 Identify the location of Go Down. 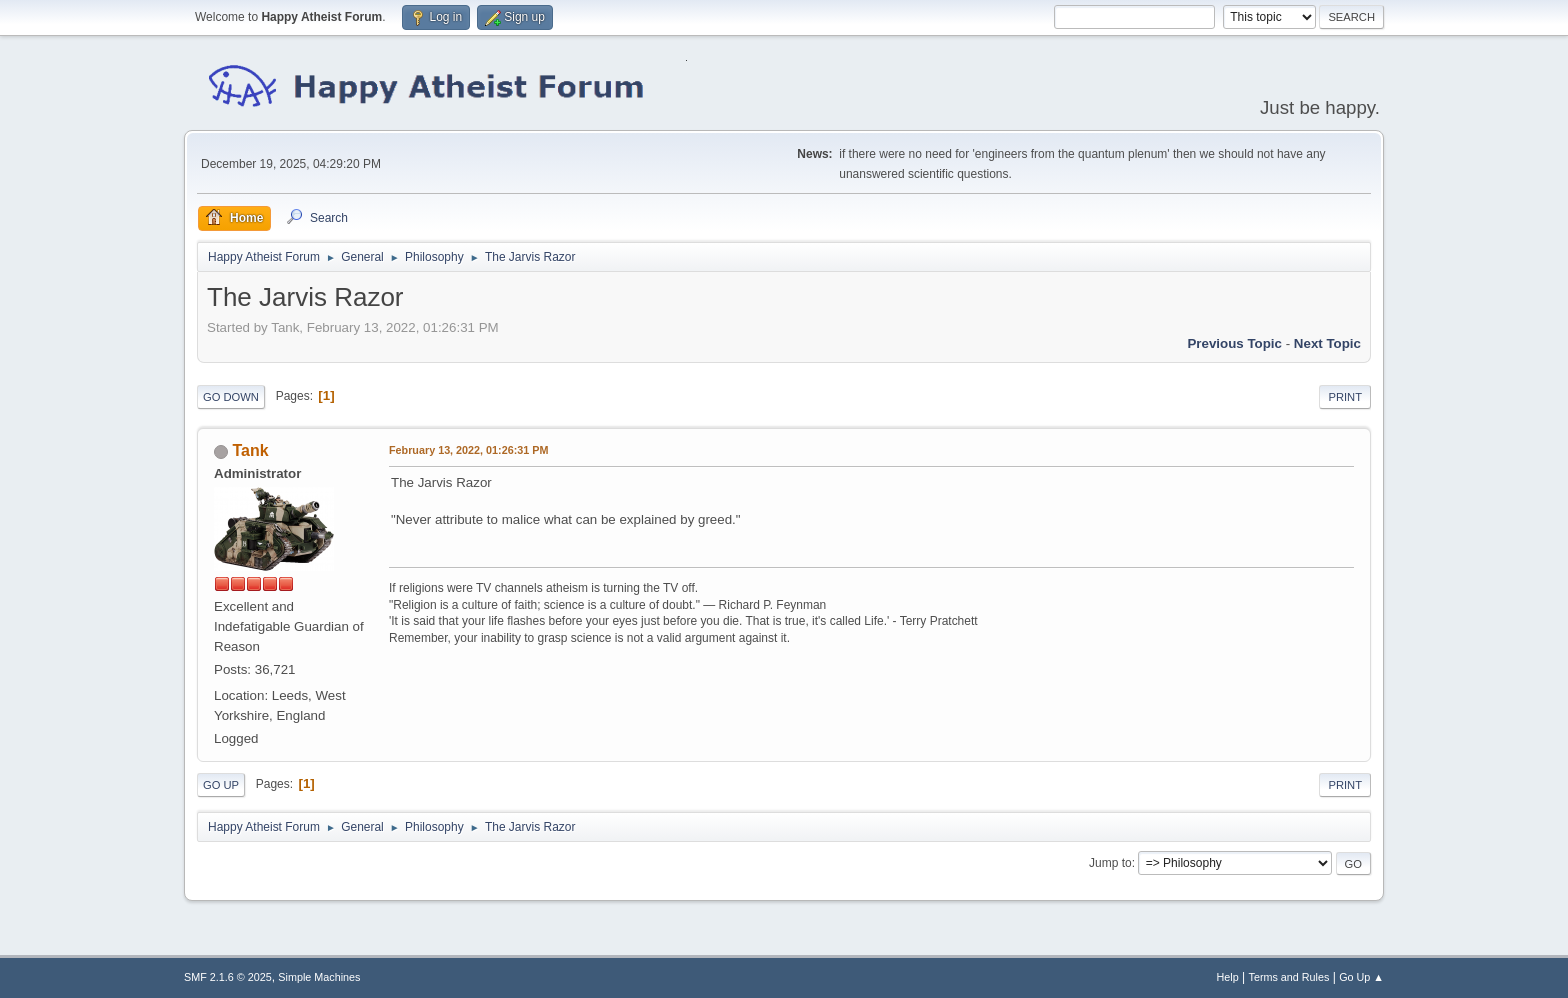
(231, 397).